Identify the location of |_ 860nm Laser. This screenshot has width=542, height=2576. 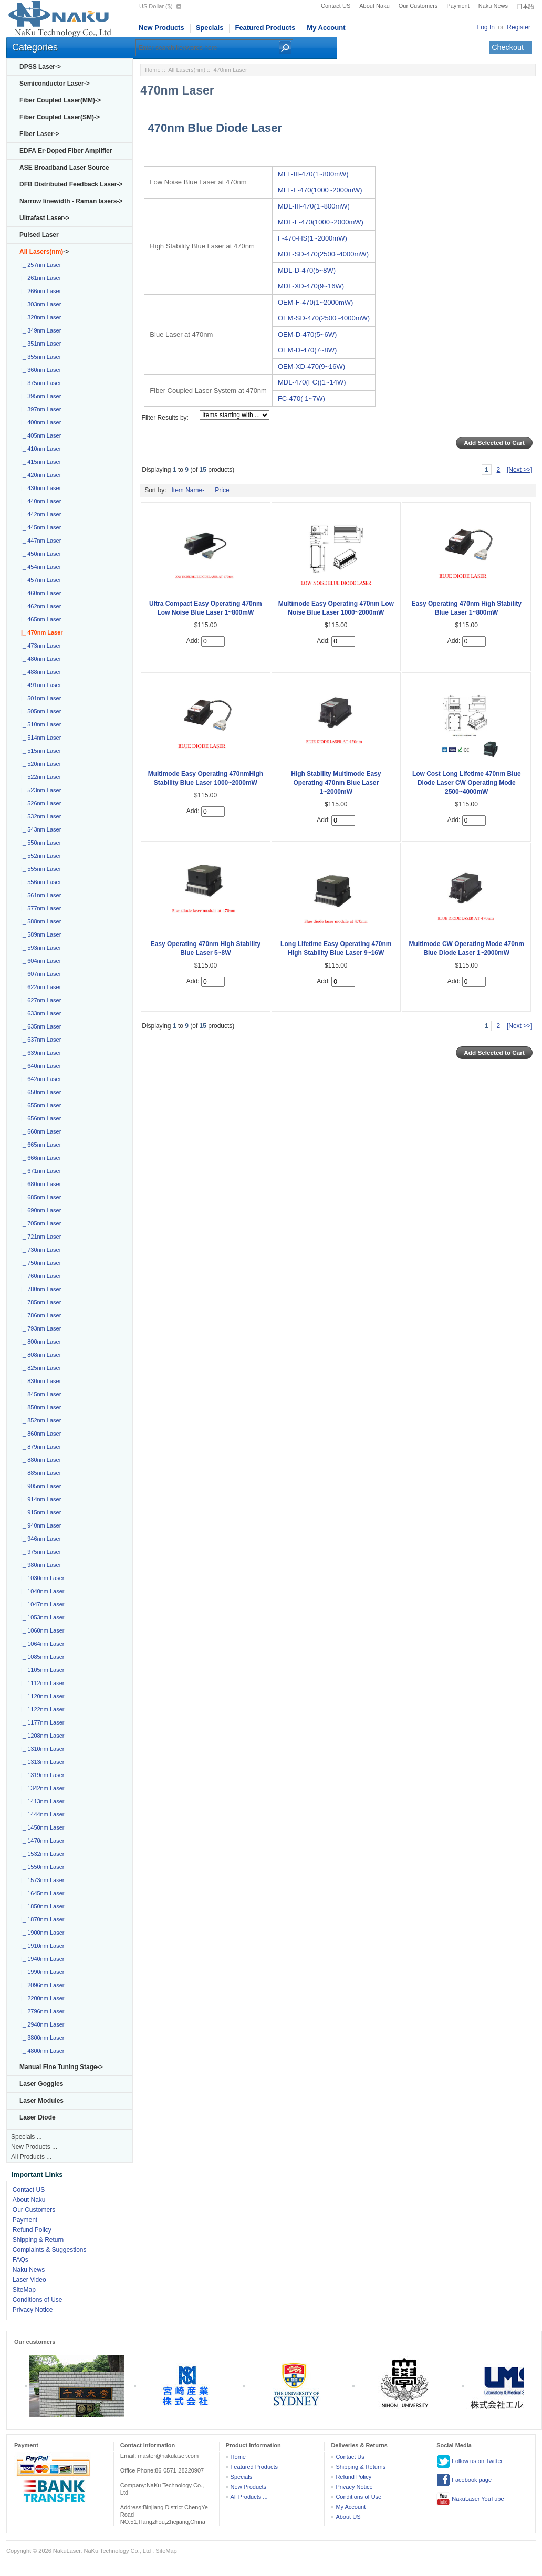
(39, 1433).